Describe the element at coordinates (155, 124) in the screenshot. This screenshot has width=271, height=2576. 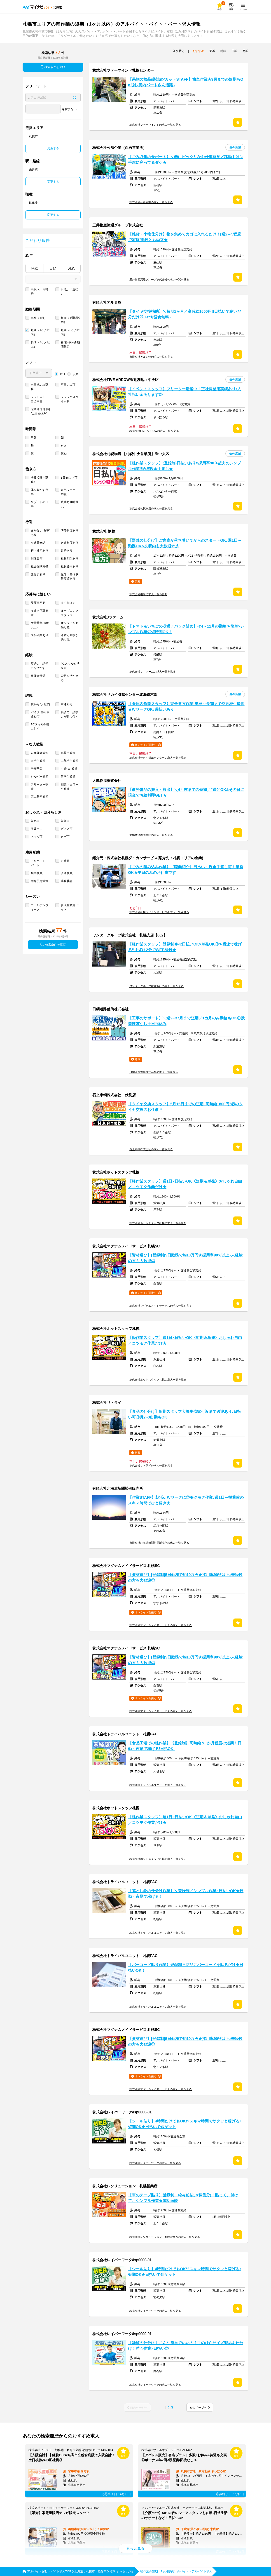
I see `株式会社ファーマインドの求人一覧を見る` at that location.